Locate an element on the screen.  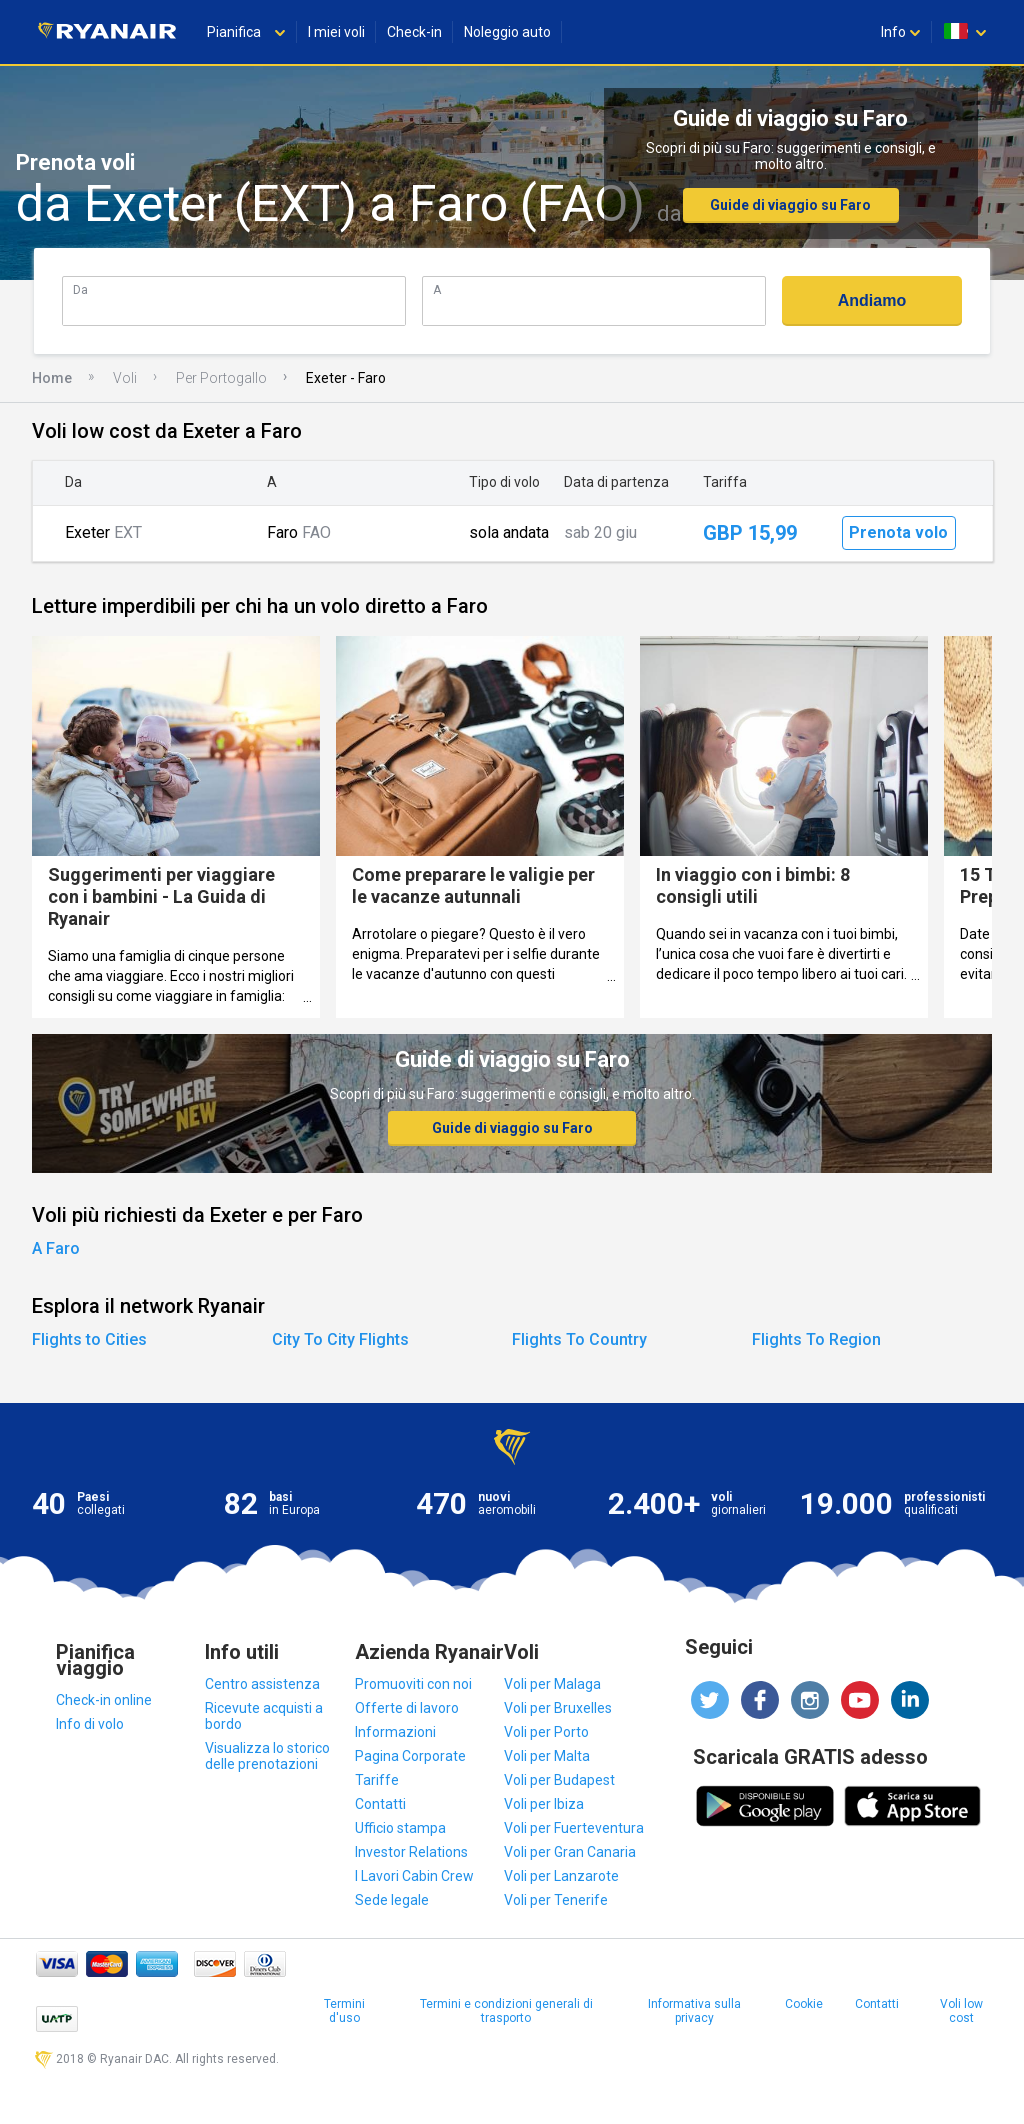
Voli is located at coordinates (125, 378).